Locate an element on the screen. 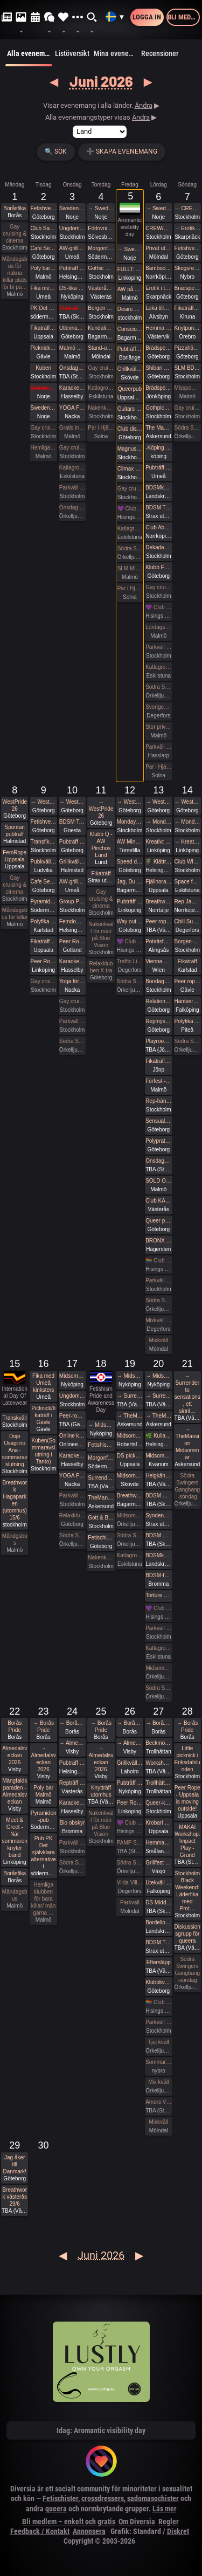 The image size is (202, 2576). Måndagsbus för killar is located at coordinates (14, 913).